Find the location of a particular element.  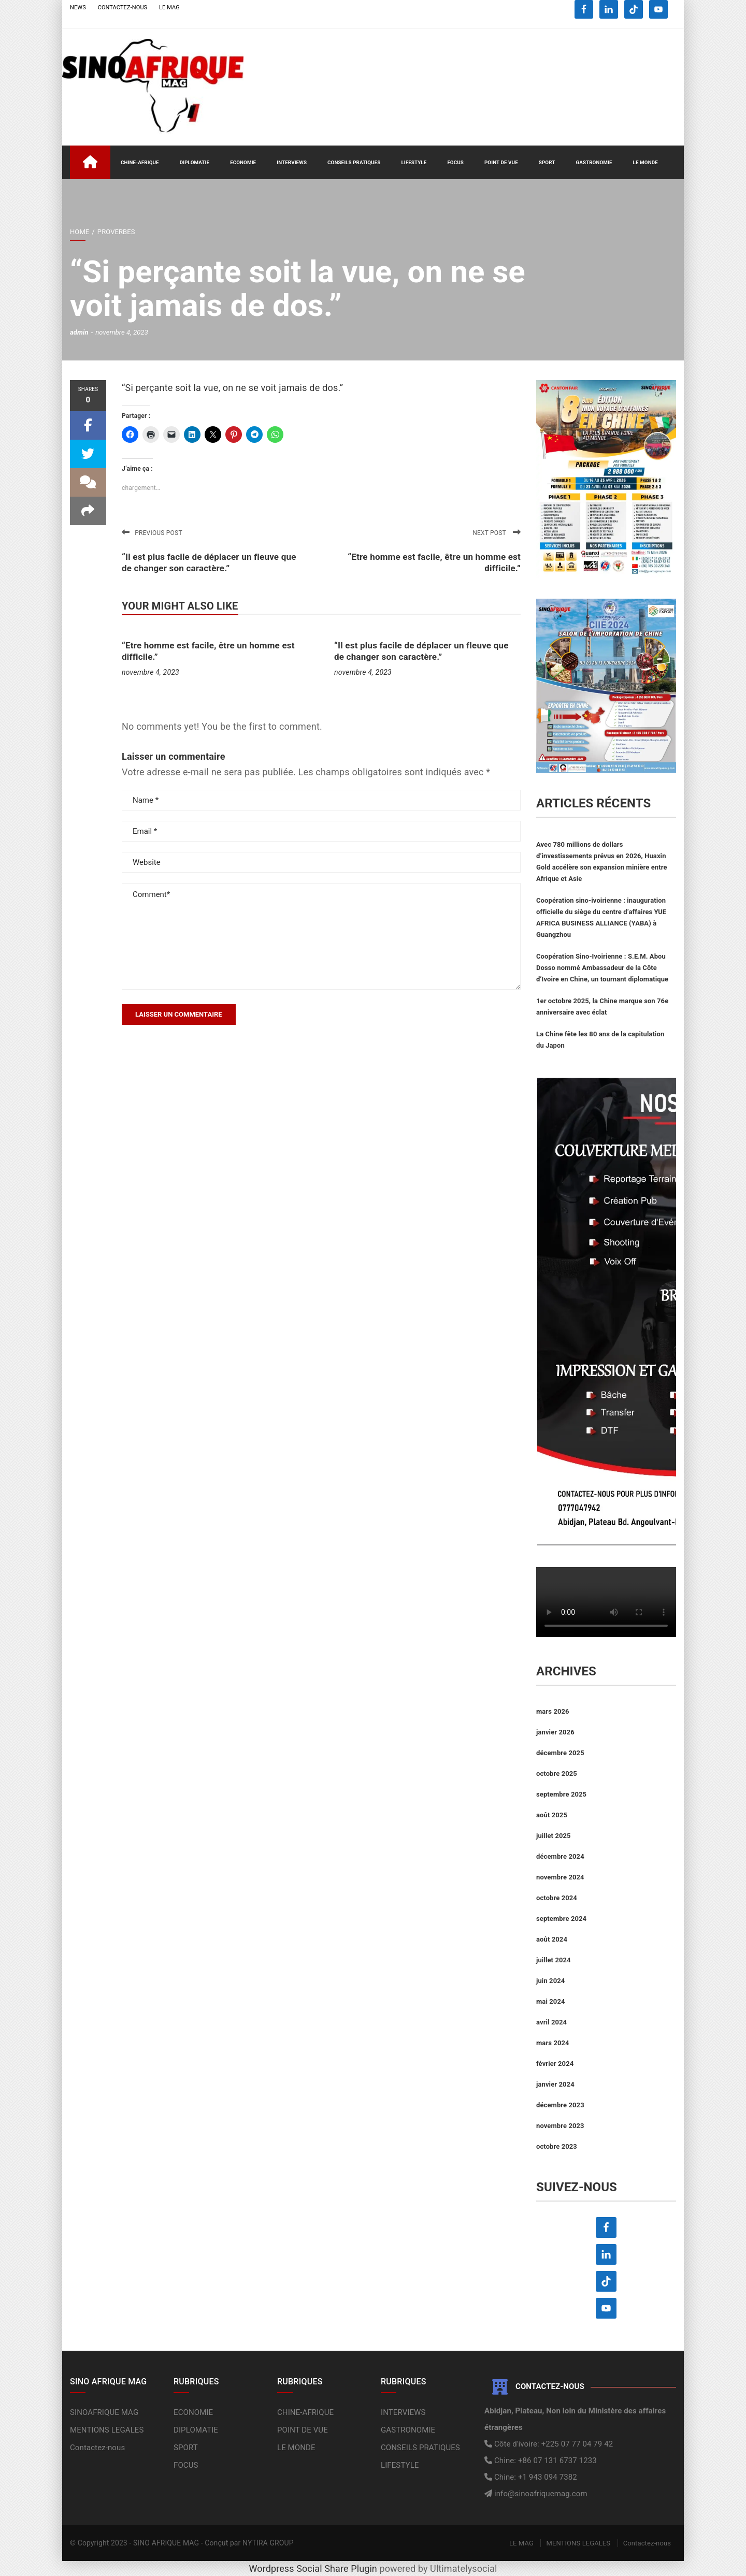

février 2024 is located at coordinates (554, 2063).